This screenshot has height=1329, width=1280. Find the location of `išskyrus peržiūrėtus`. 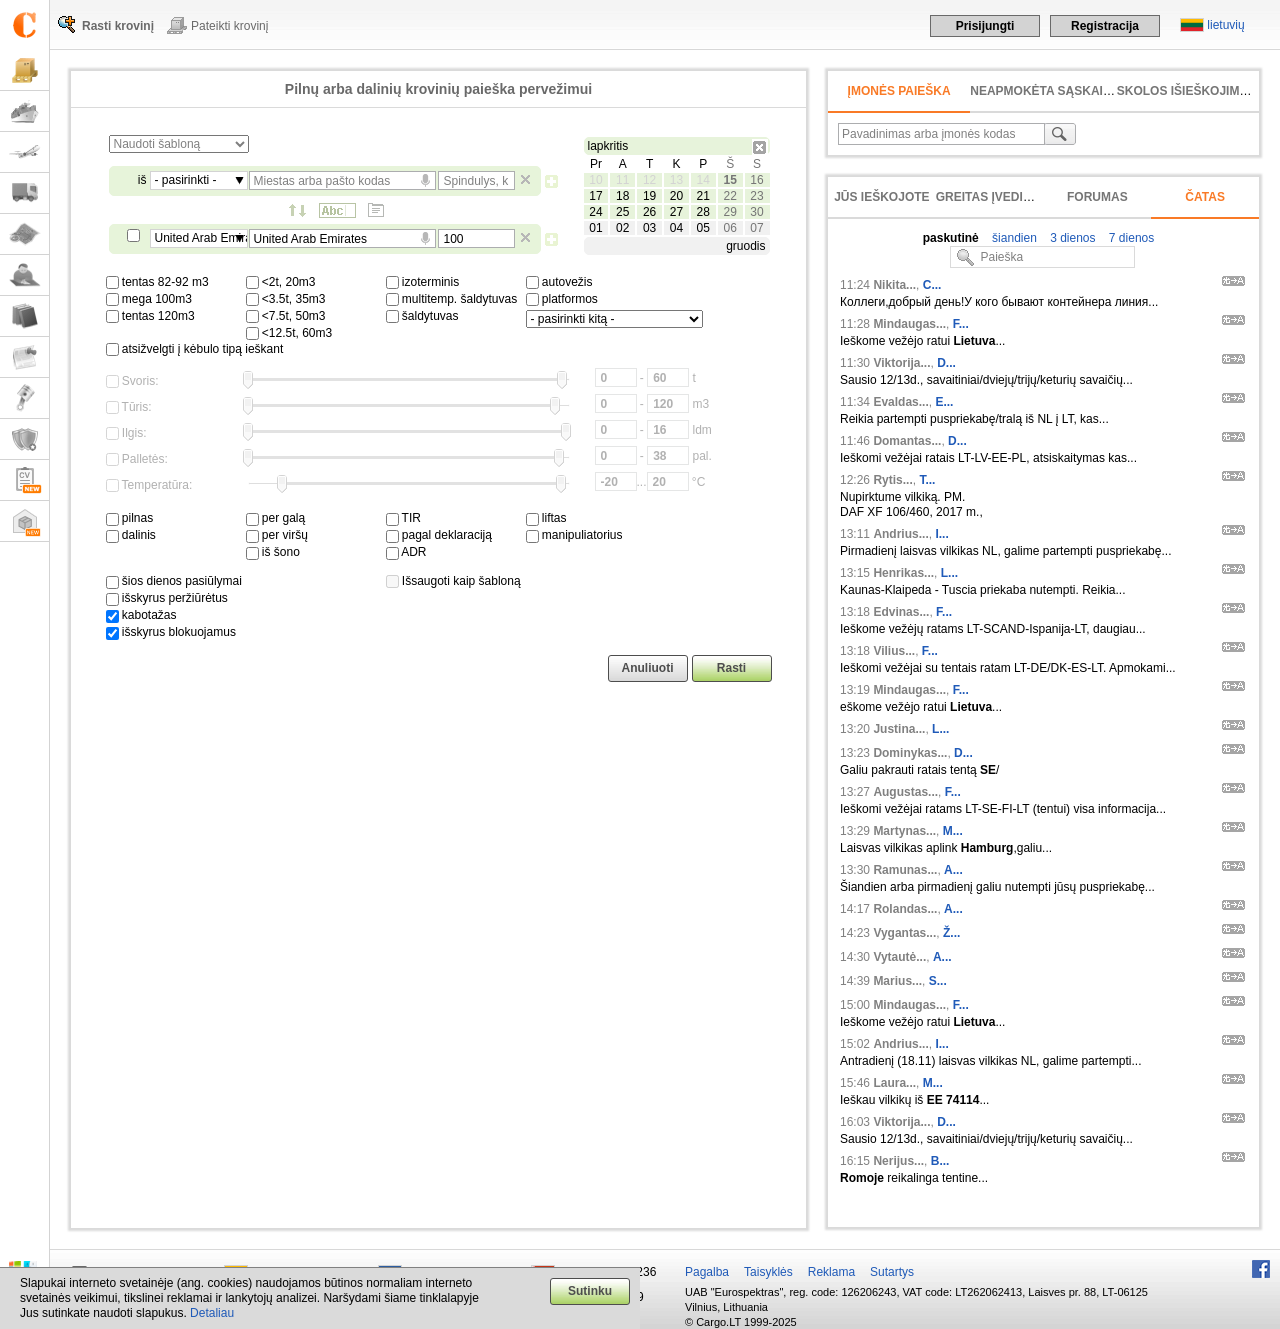

išskyrus peržiūrėtus is located at coordinates (167, 598).